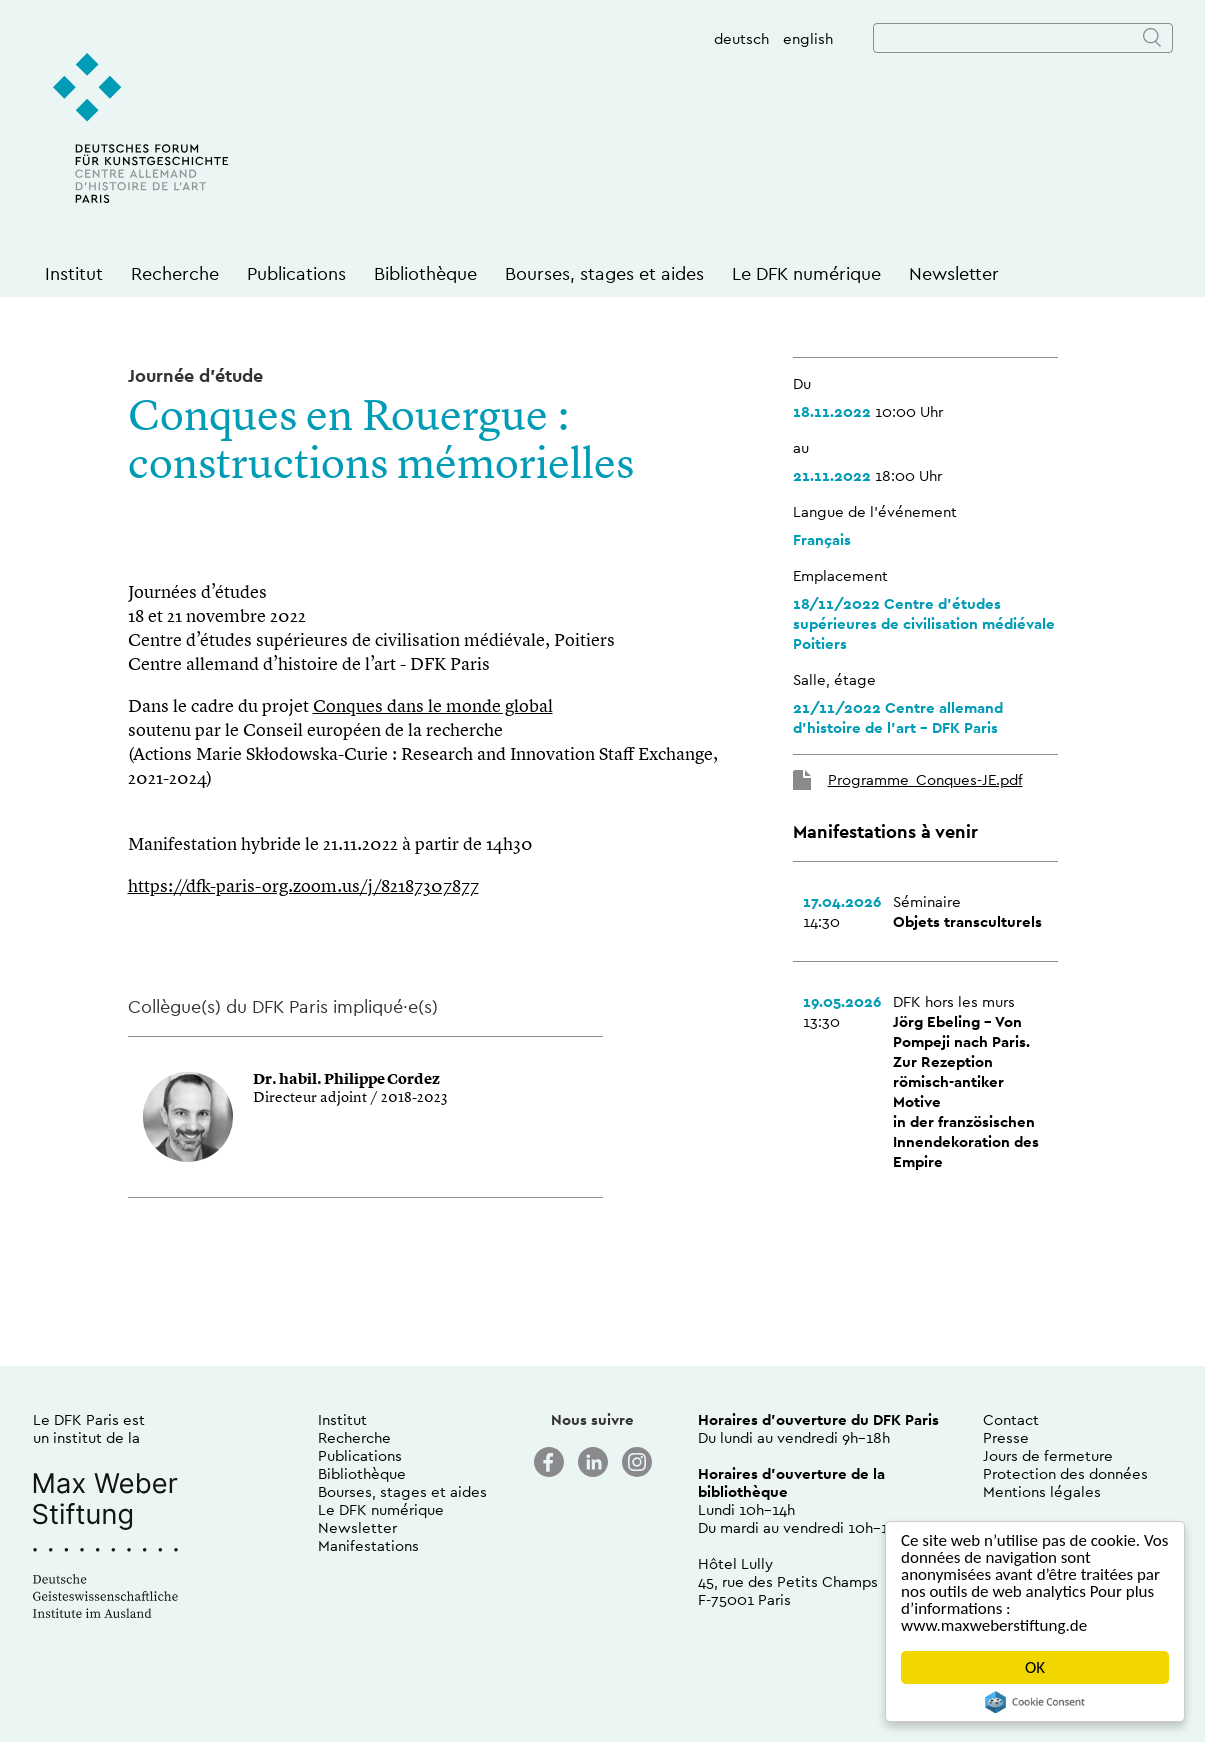 Image resolution: width=1205 pixels, height=1742 pixels. I want to click on Recherche, so click(175, 273).